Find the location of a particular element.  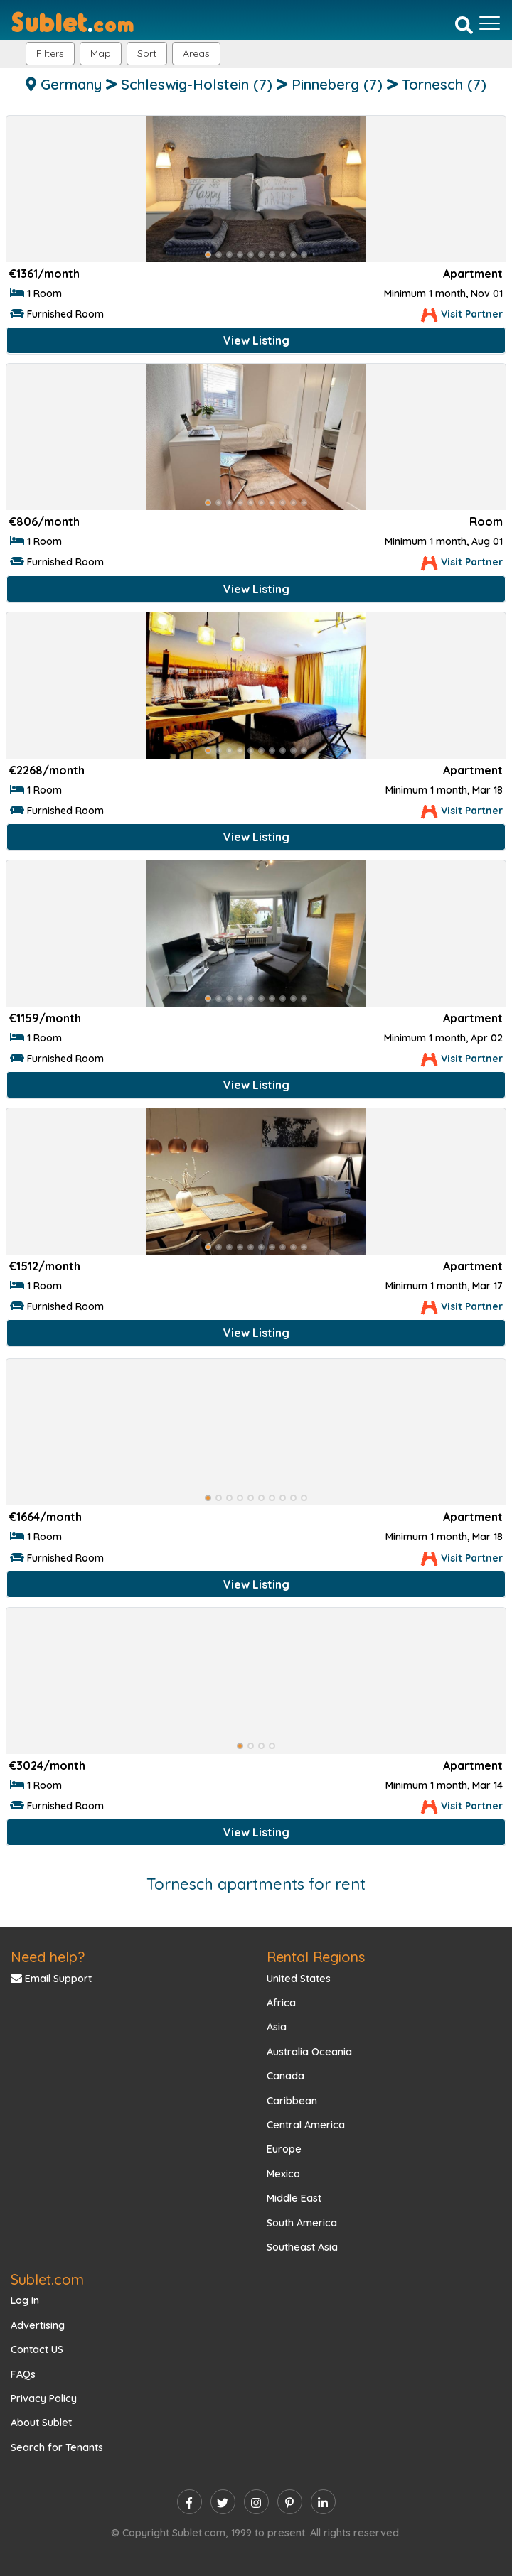

Southeast Asia is located at coordinates (302, 2247).